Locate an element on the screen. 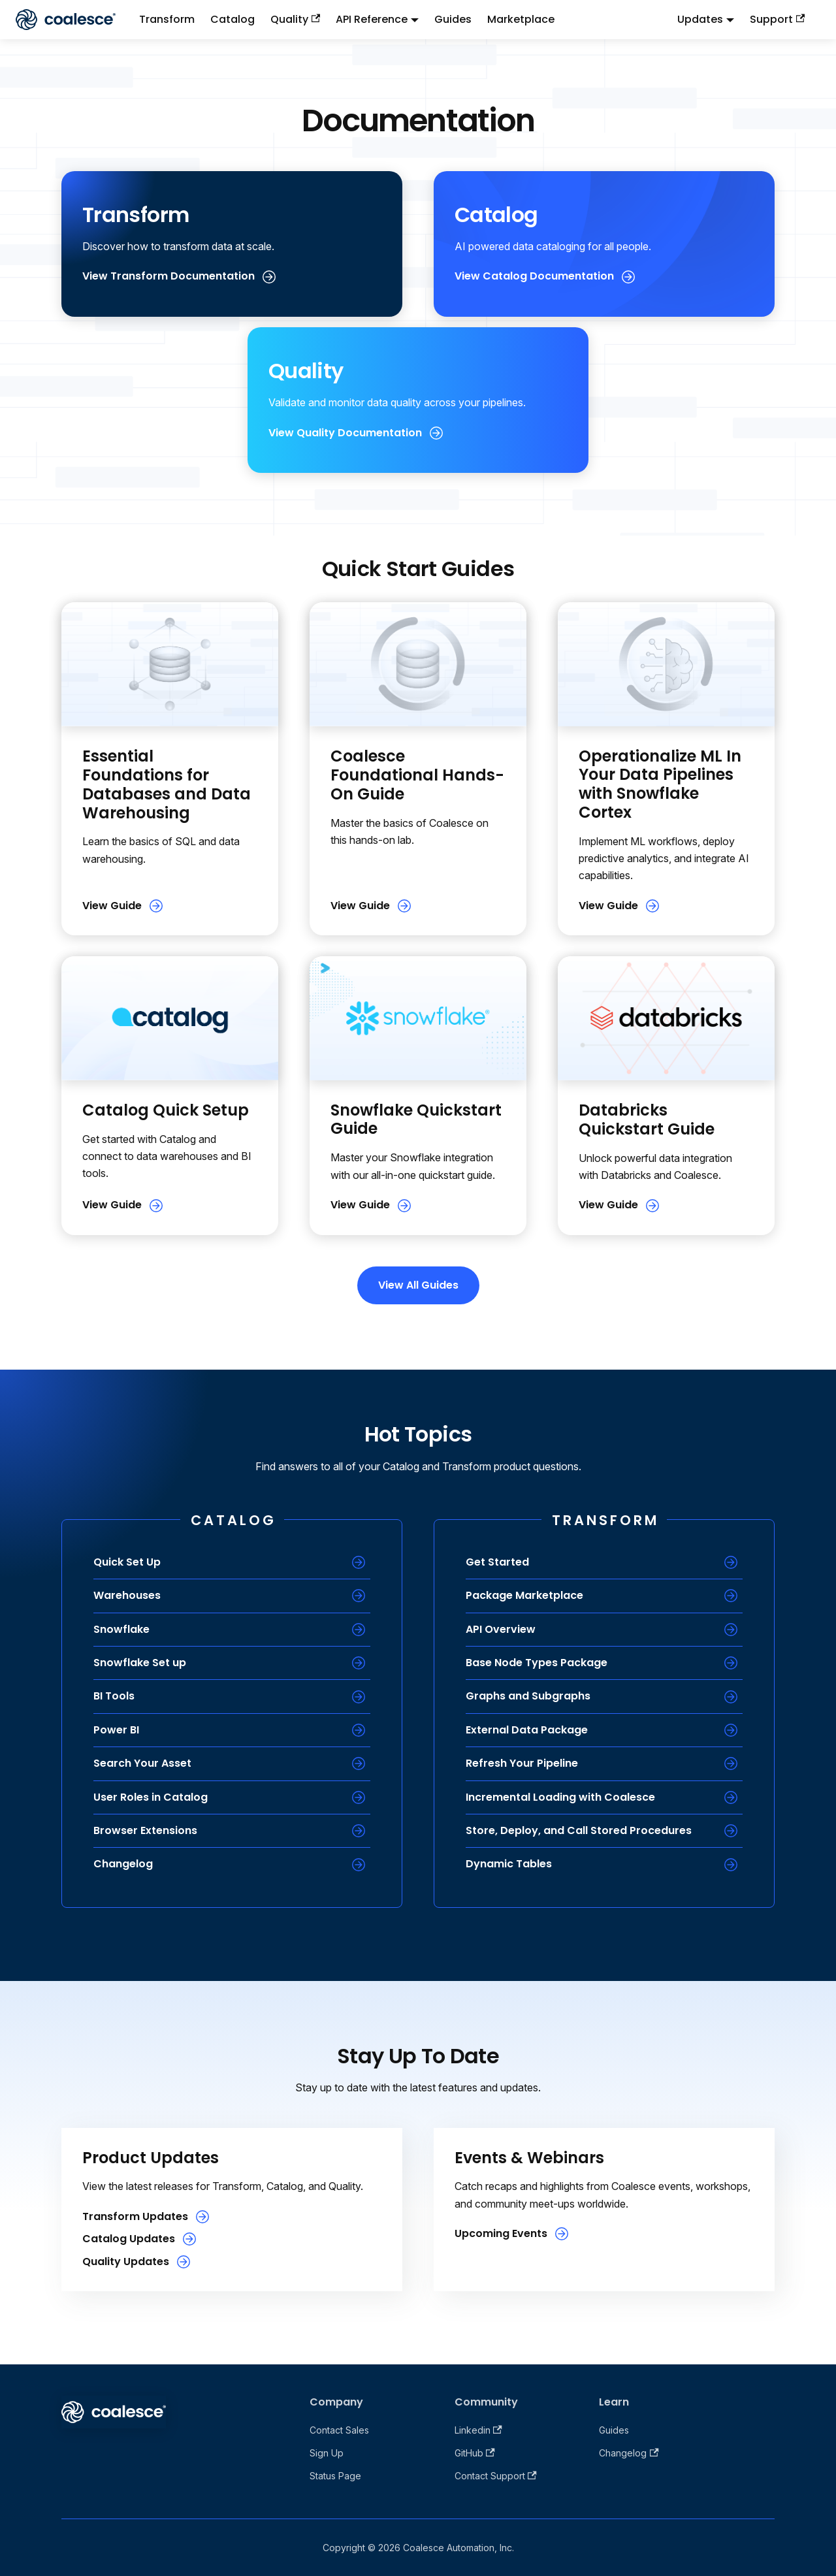  Changelog is located at coordinates (123, 1863).